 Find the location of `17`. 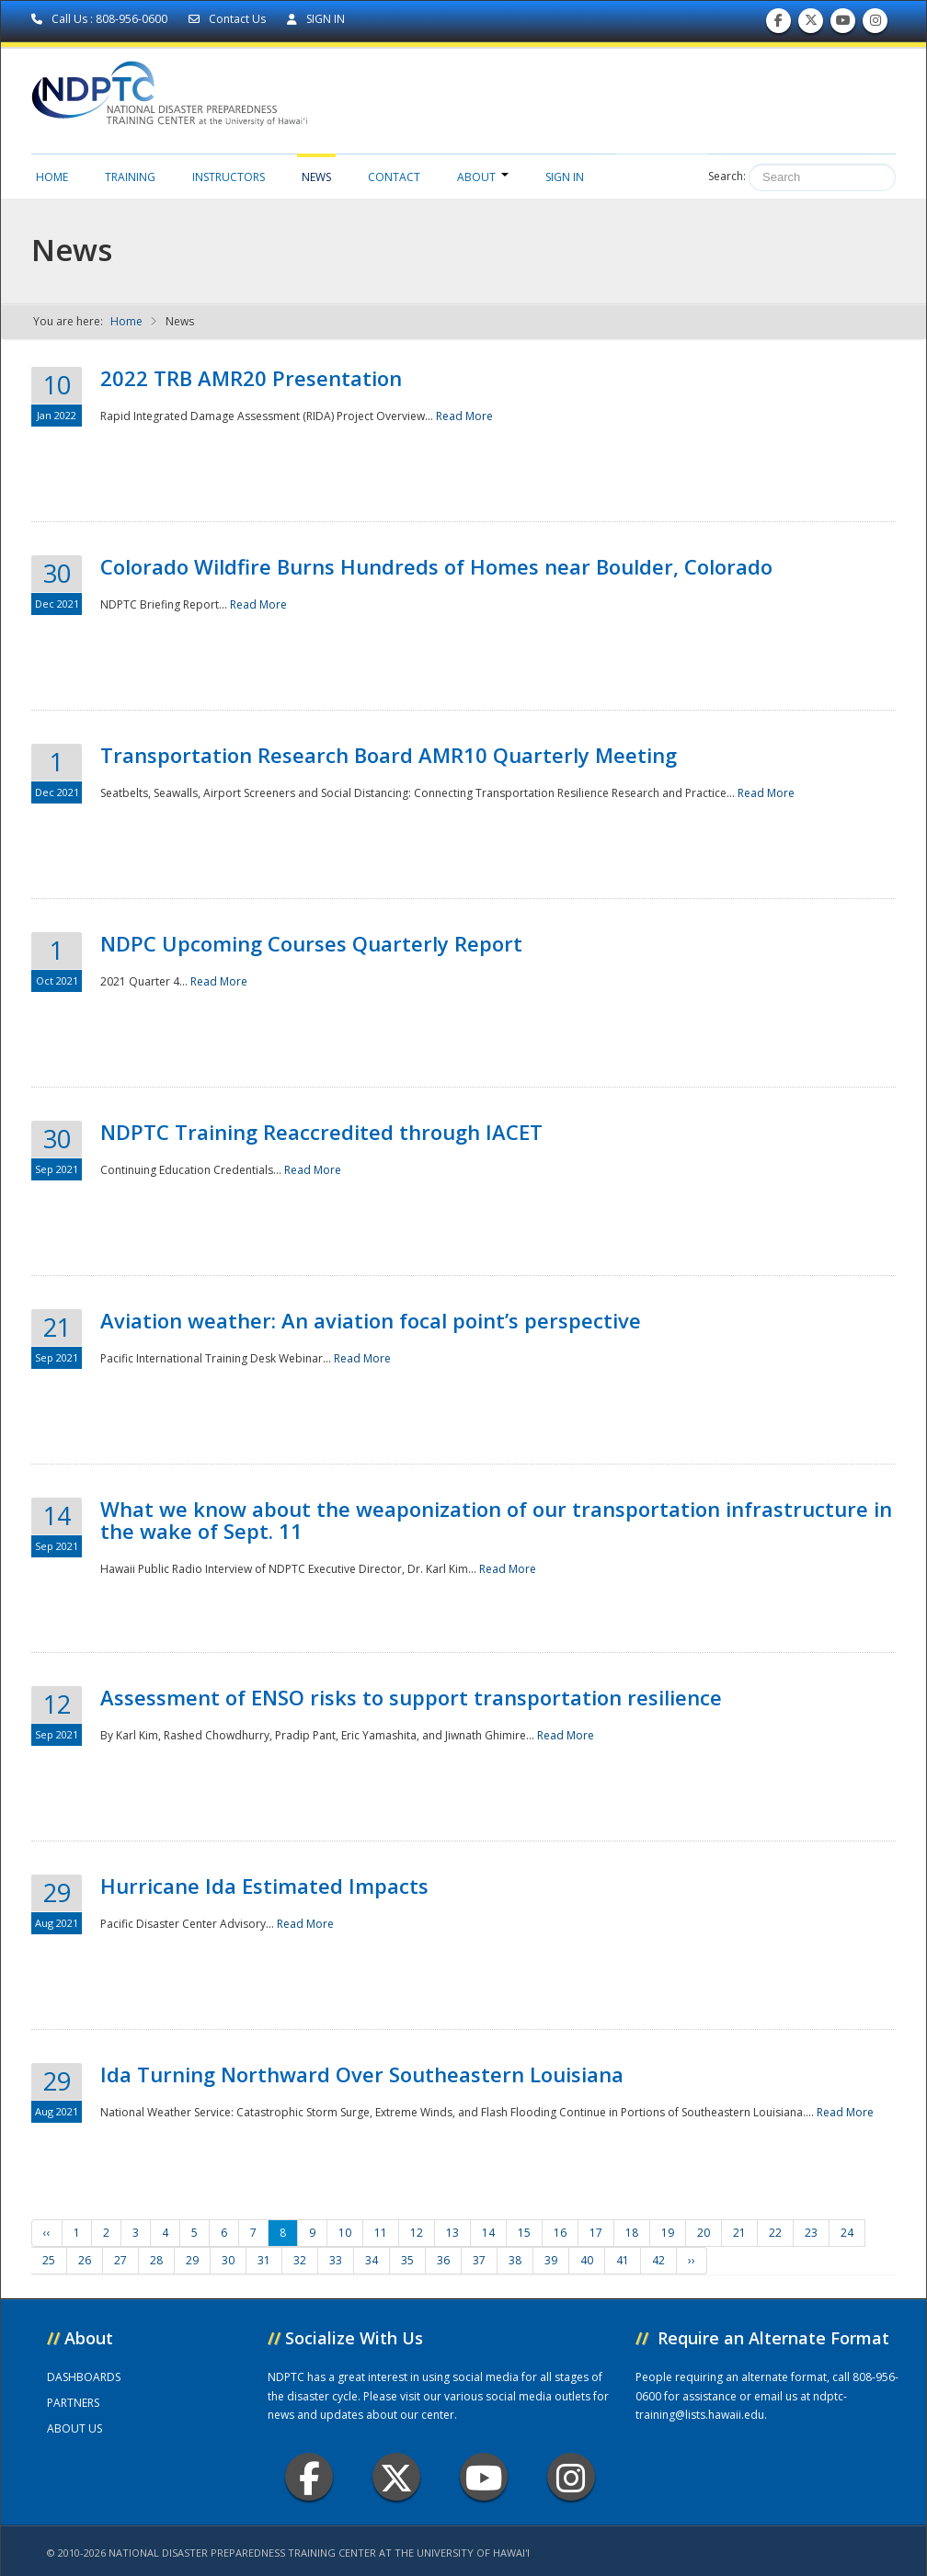

17 is located at coordinates (595, 2232).